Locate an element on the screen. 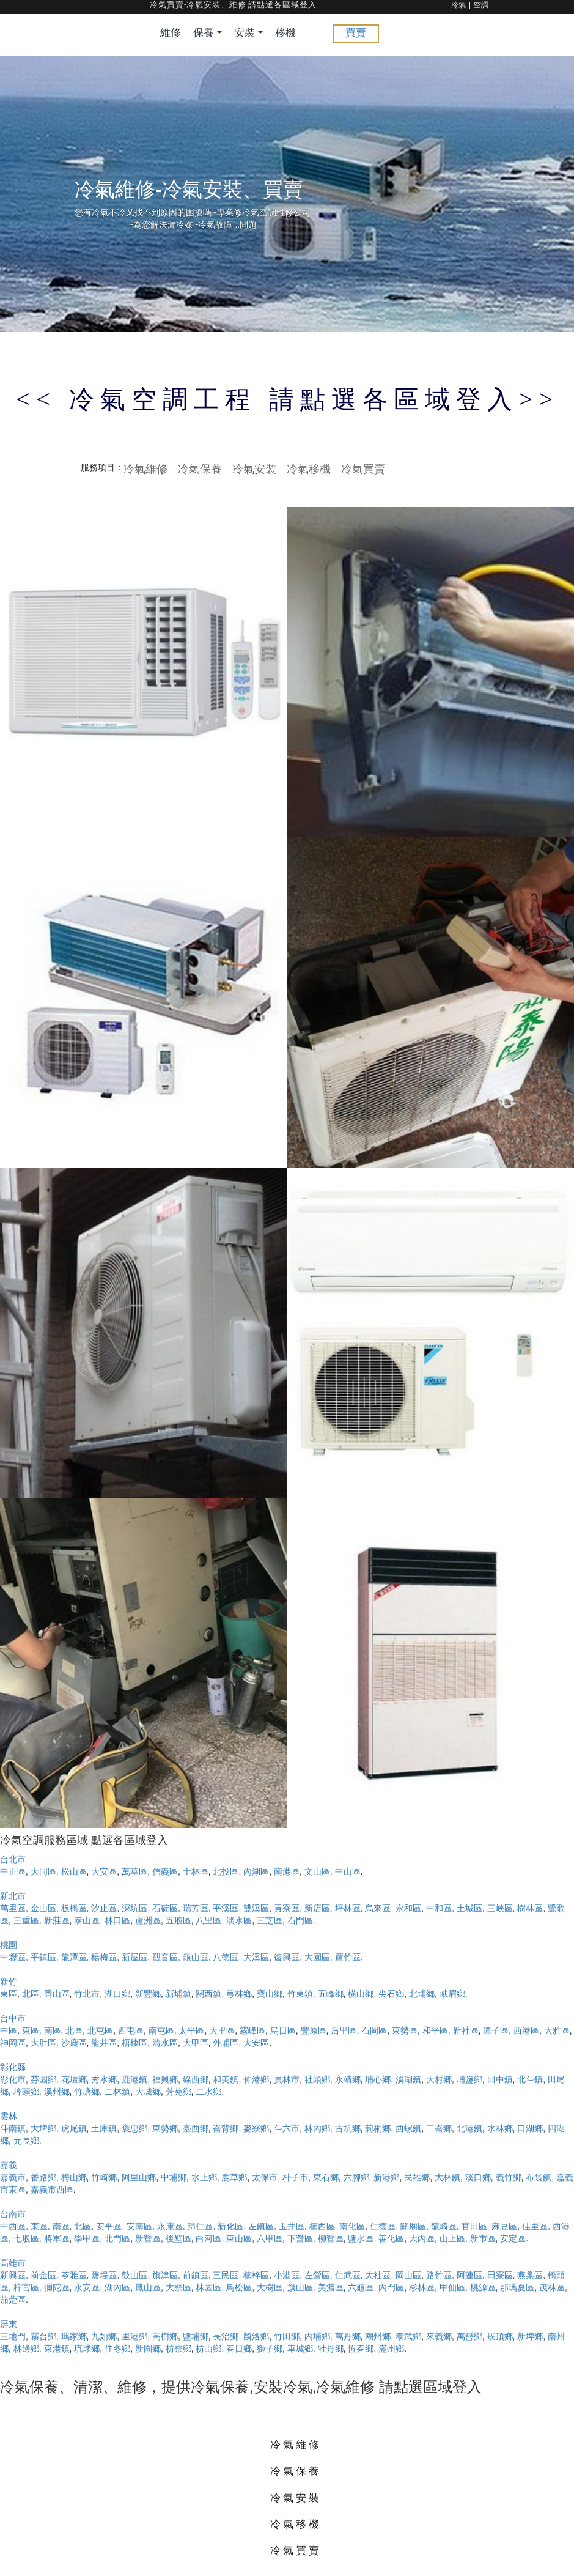 The width and height of the screenshot is (574, 2576). 二林鎮 is located at coordinates (117, 2092).